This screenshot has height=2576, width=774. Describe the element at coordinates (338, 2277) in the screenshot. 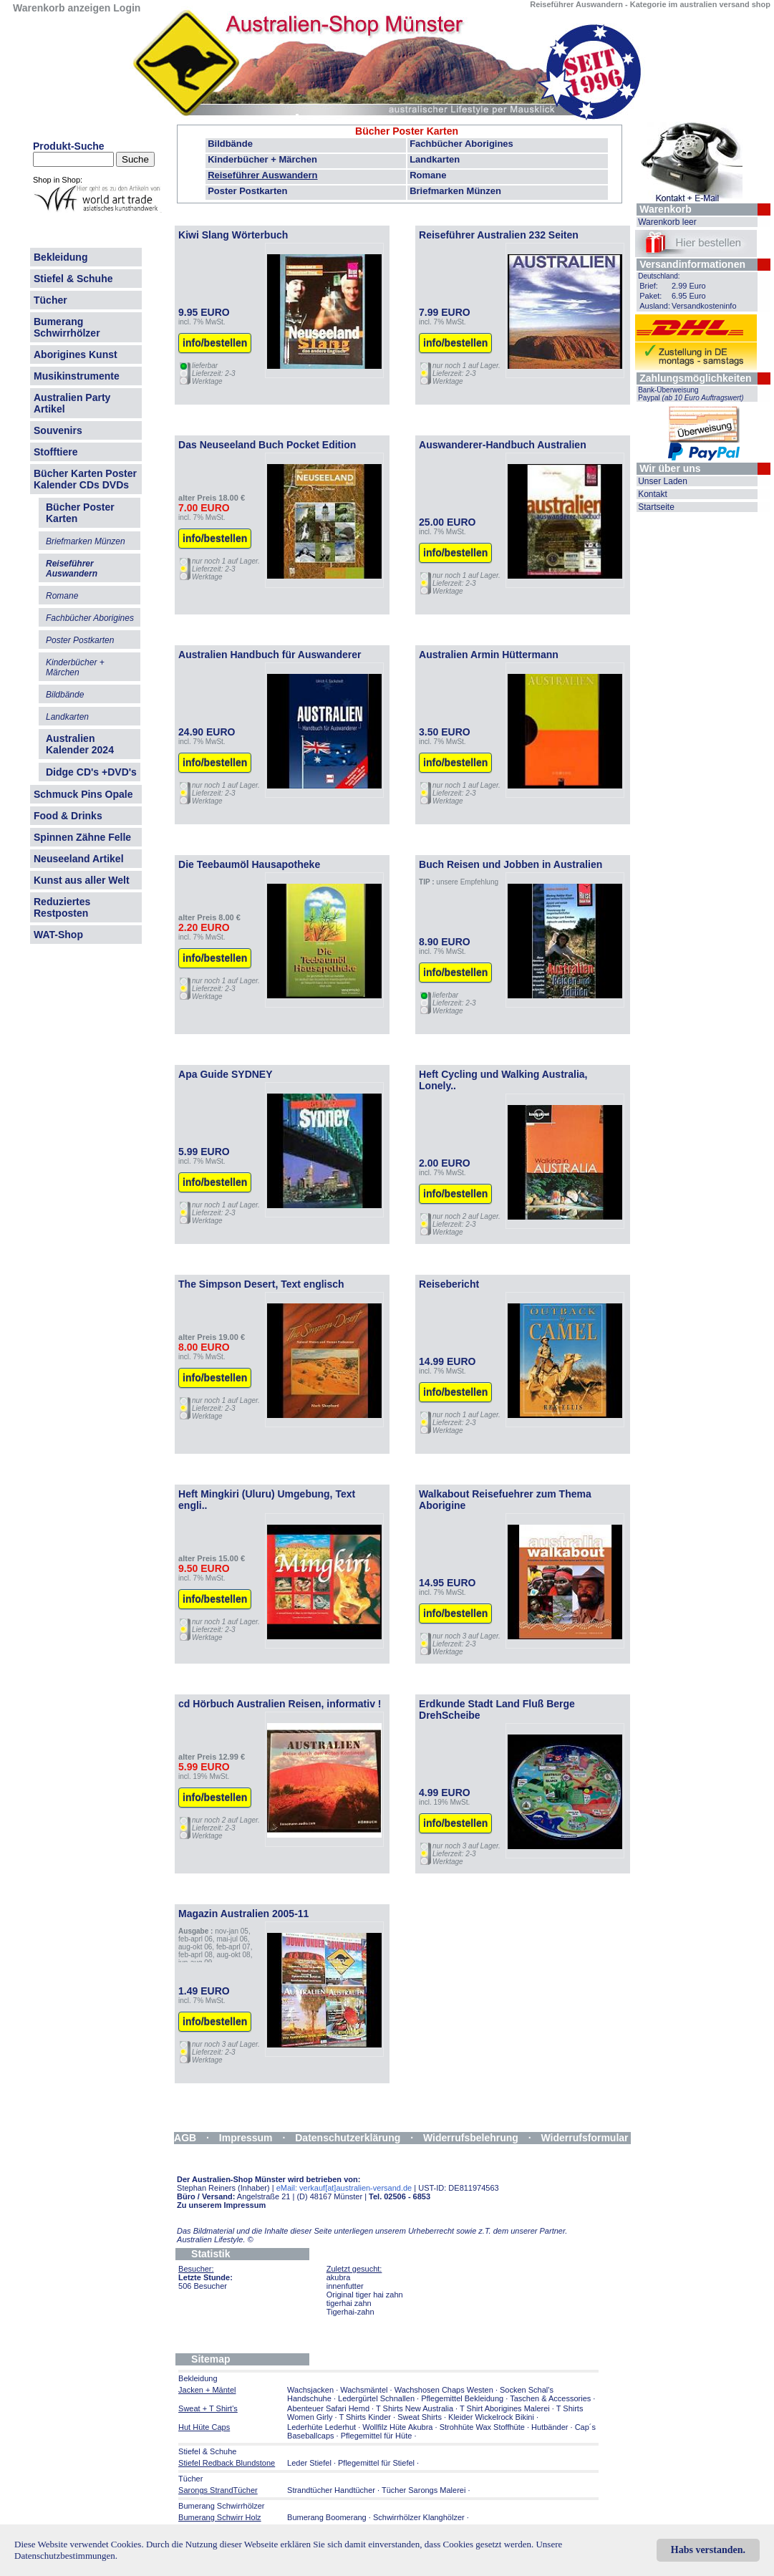

I see `akubra` at that location.